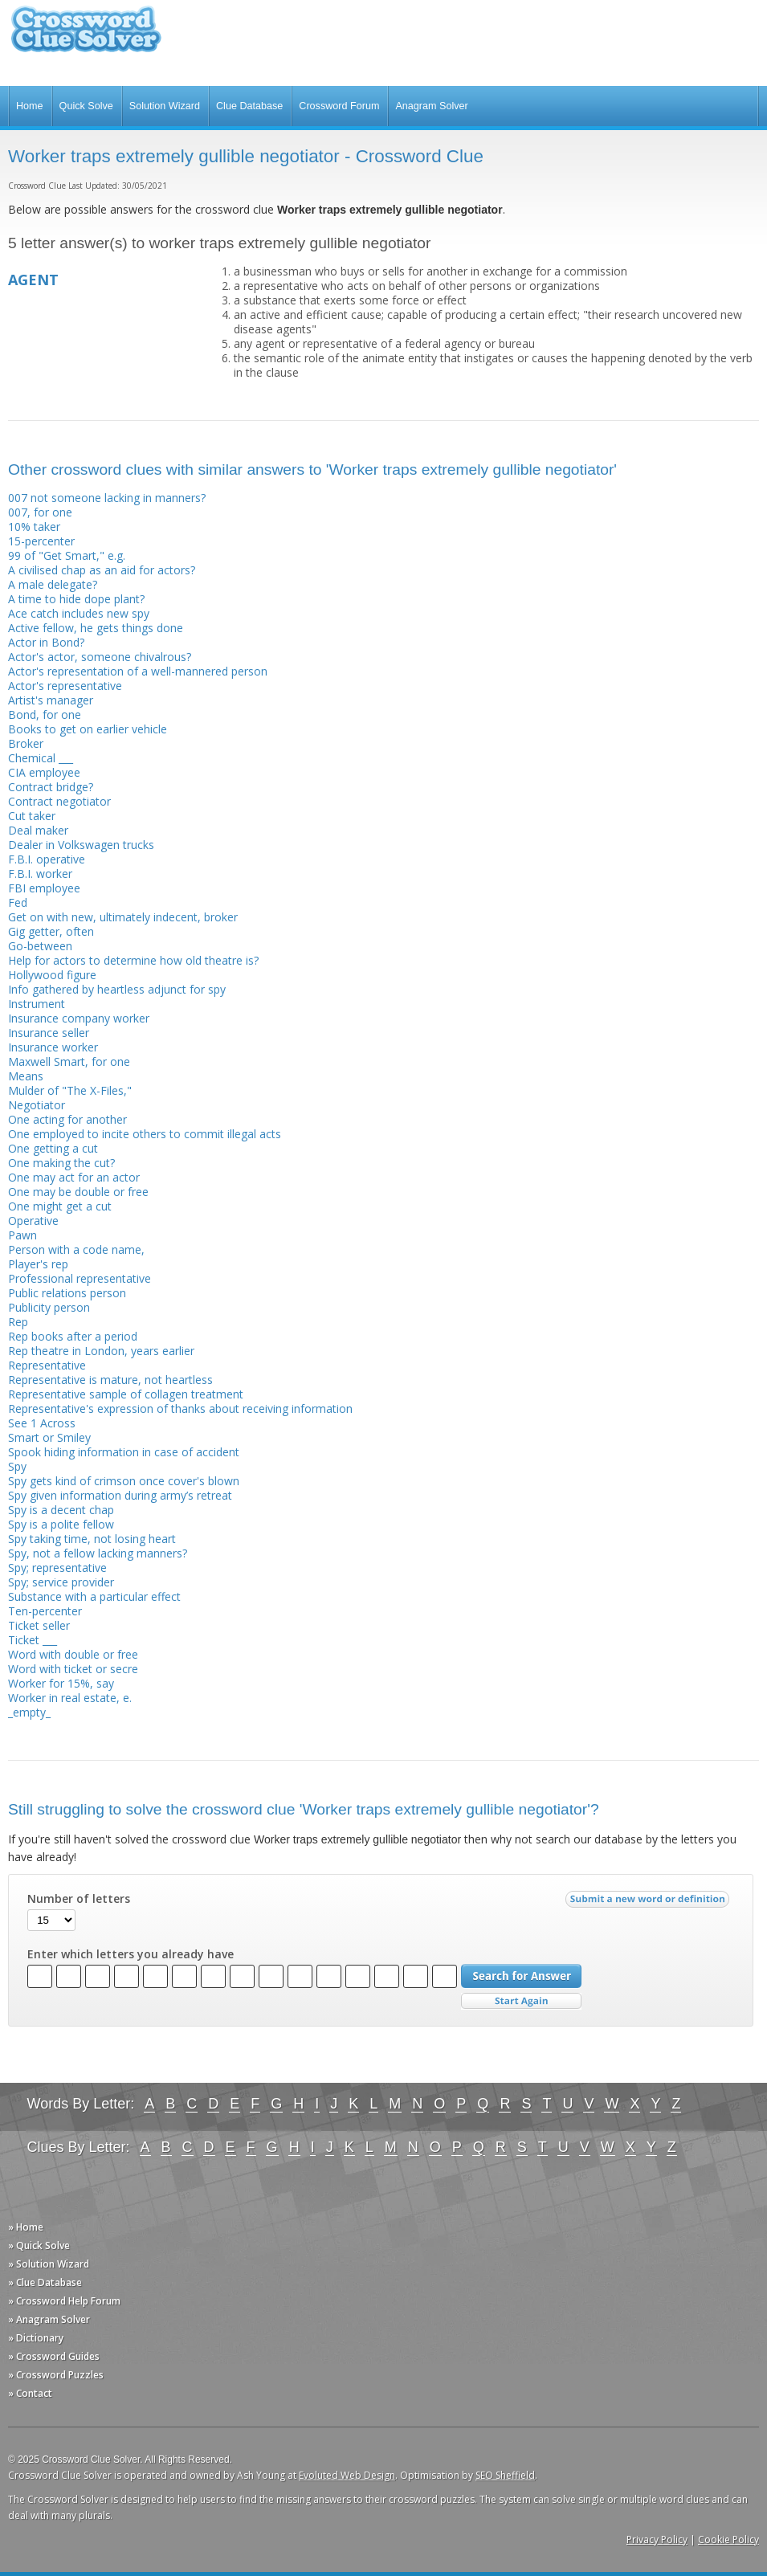 This screenshot has height=2576, width=767. Describe the element at coordinates (70, 1697) in the screenshot. I see `Worker in real estate, e.` at that location.